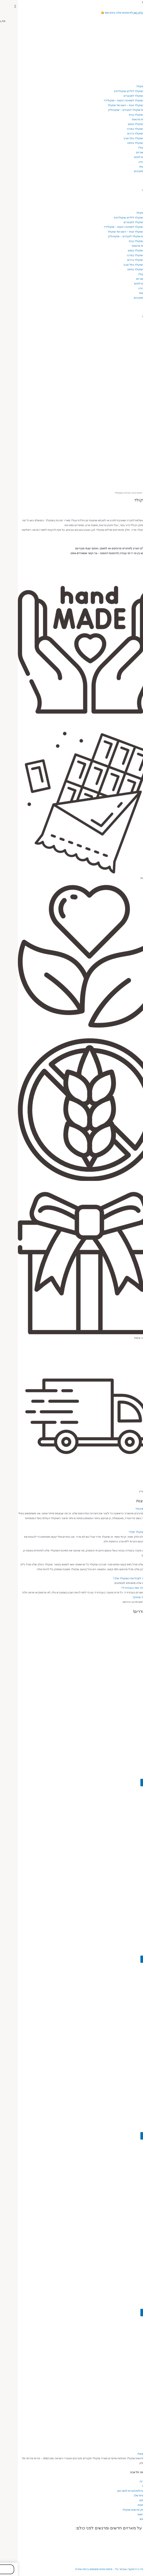 The width and height of the screenshot is (143, 2576). Describe the element at coordinates (127, 147) in the screenshot. I see `מארזי שוקולד` at that location.